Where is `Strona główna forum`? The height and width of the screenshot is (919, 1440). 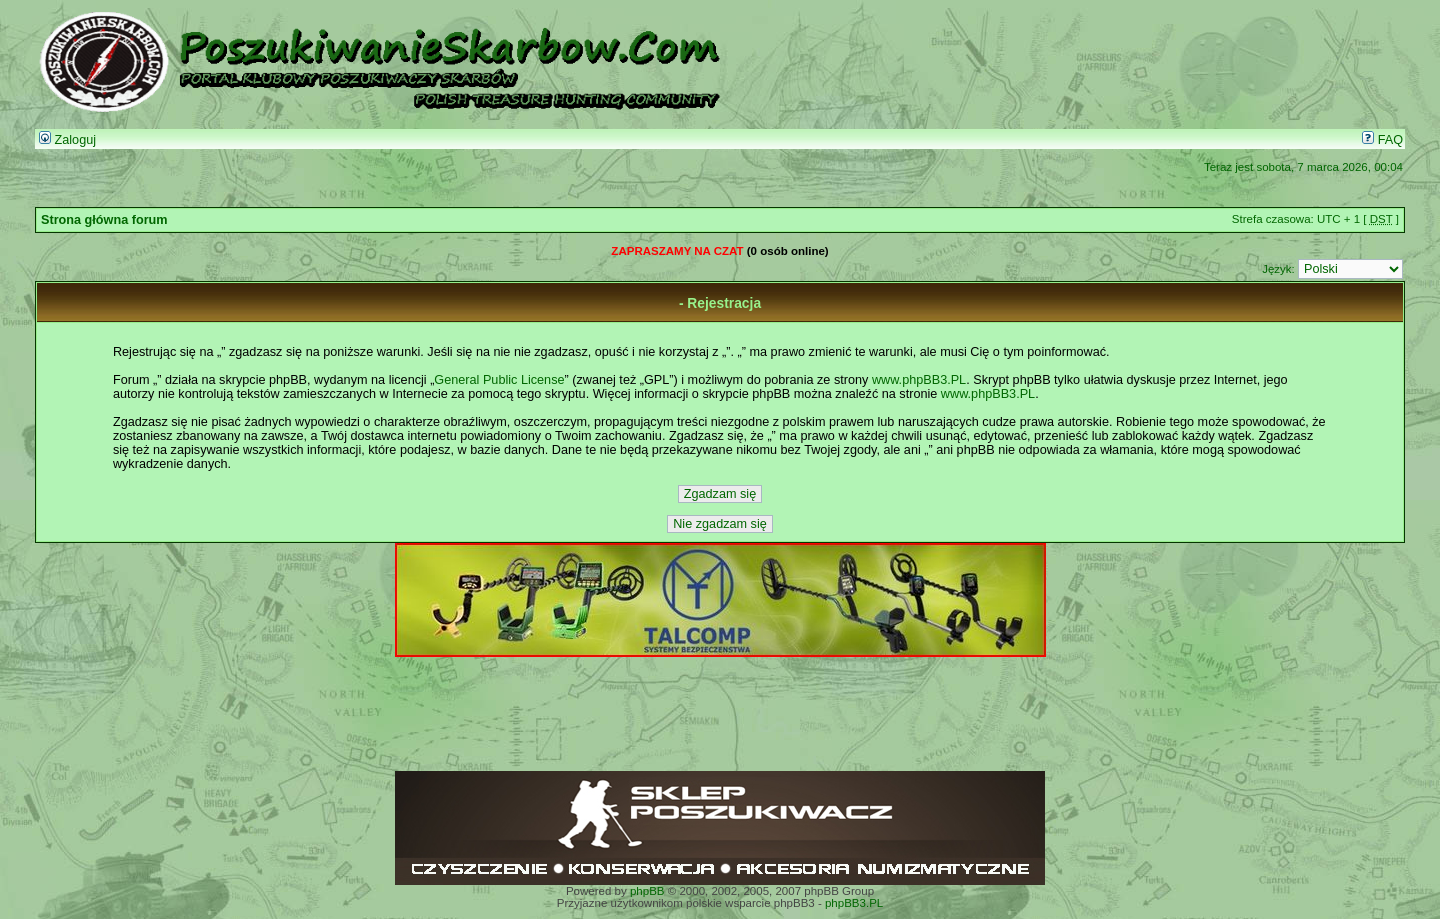
Strona główna forum is located at coordinates (104, 220).